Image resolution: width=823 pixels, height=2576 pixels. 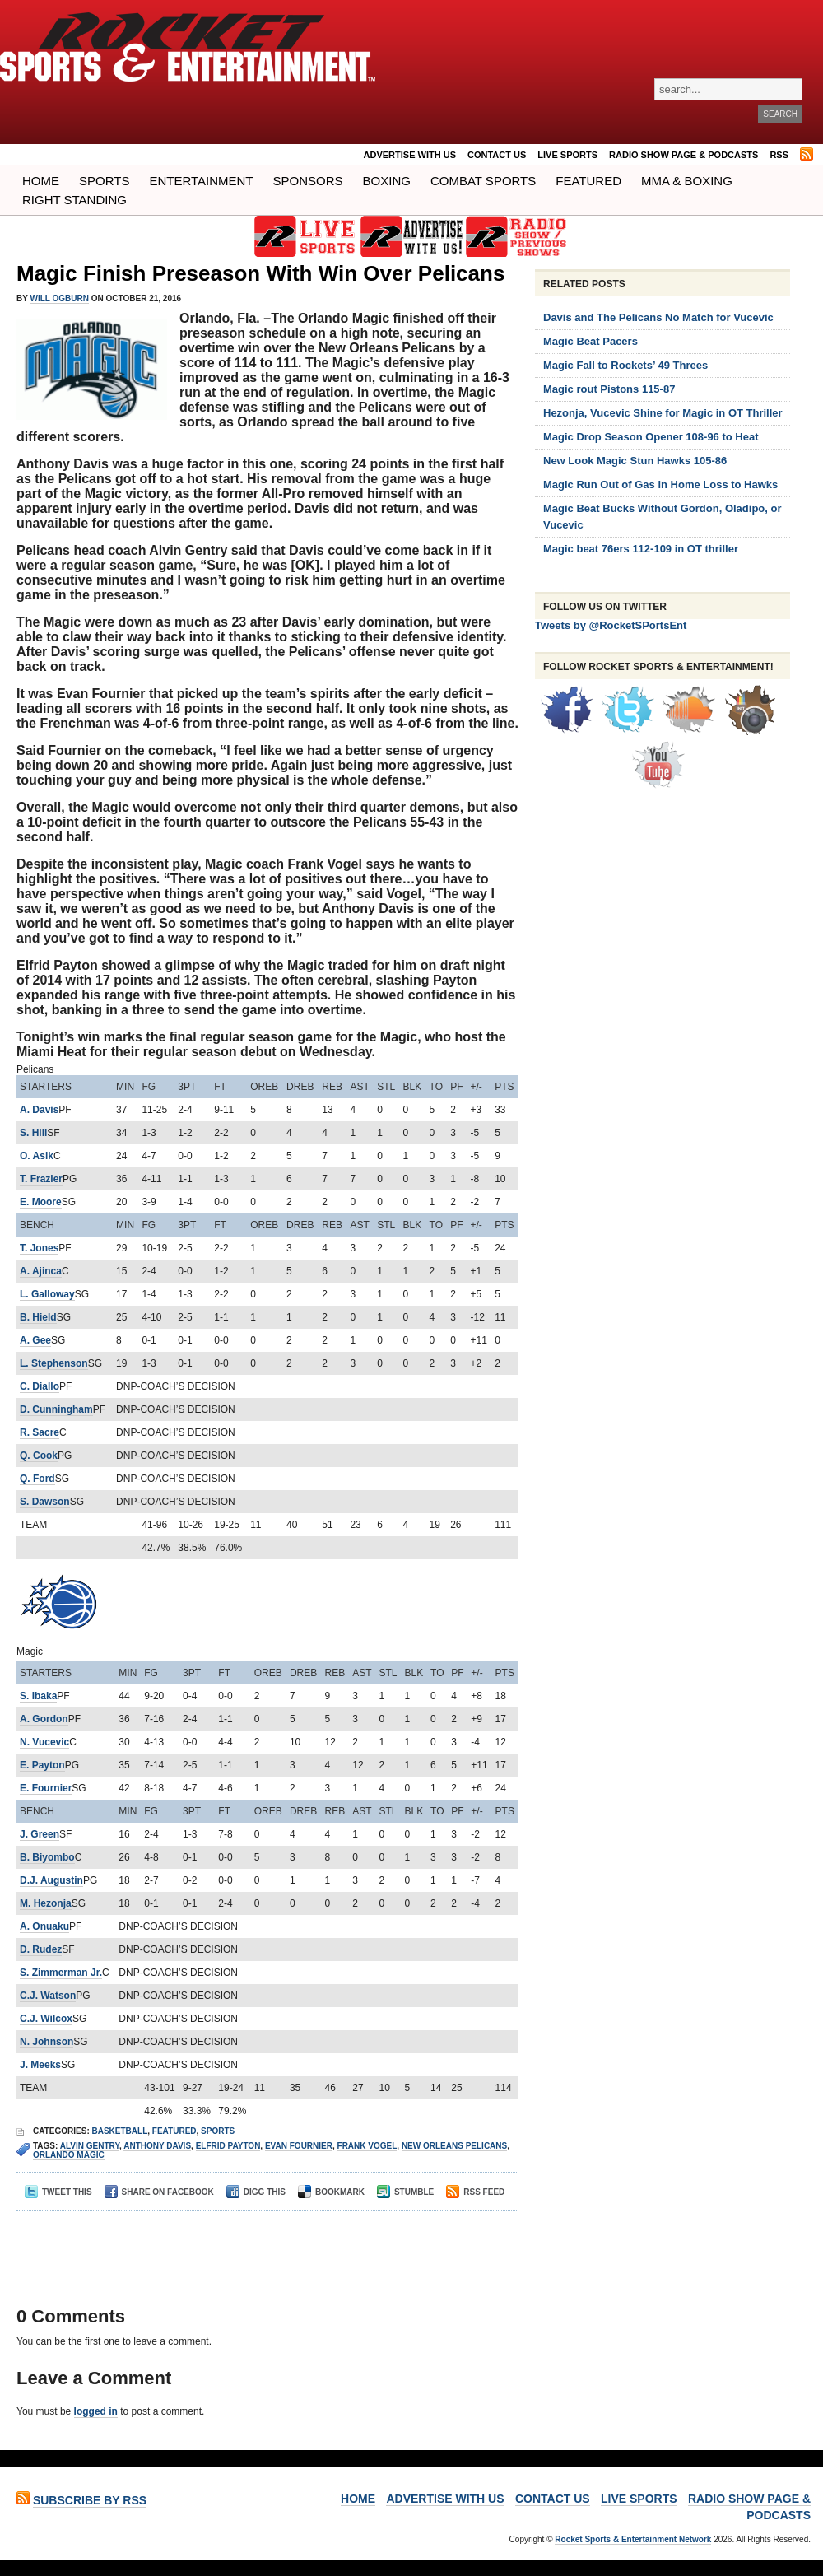 What do you see at coordinates (228, 2145) in the screenshot?
I see `Elfrid Payton` at bounding box center [228, 2145].